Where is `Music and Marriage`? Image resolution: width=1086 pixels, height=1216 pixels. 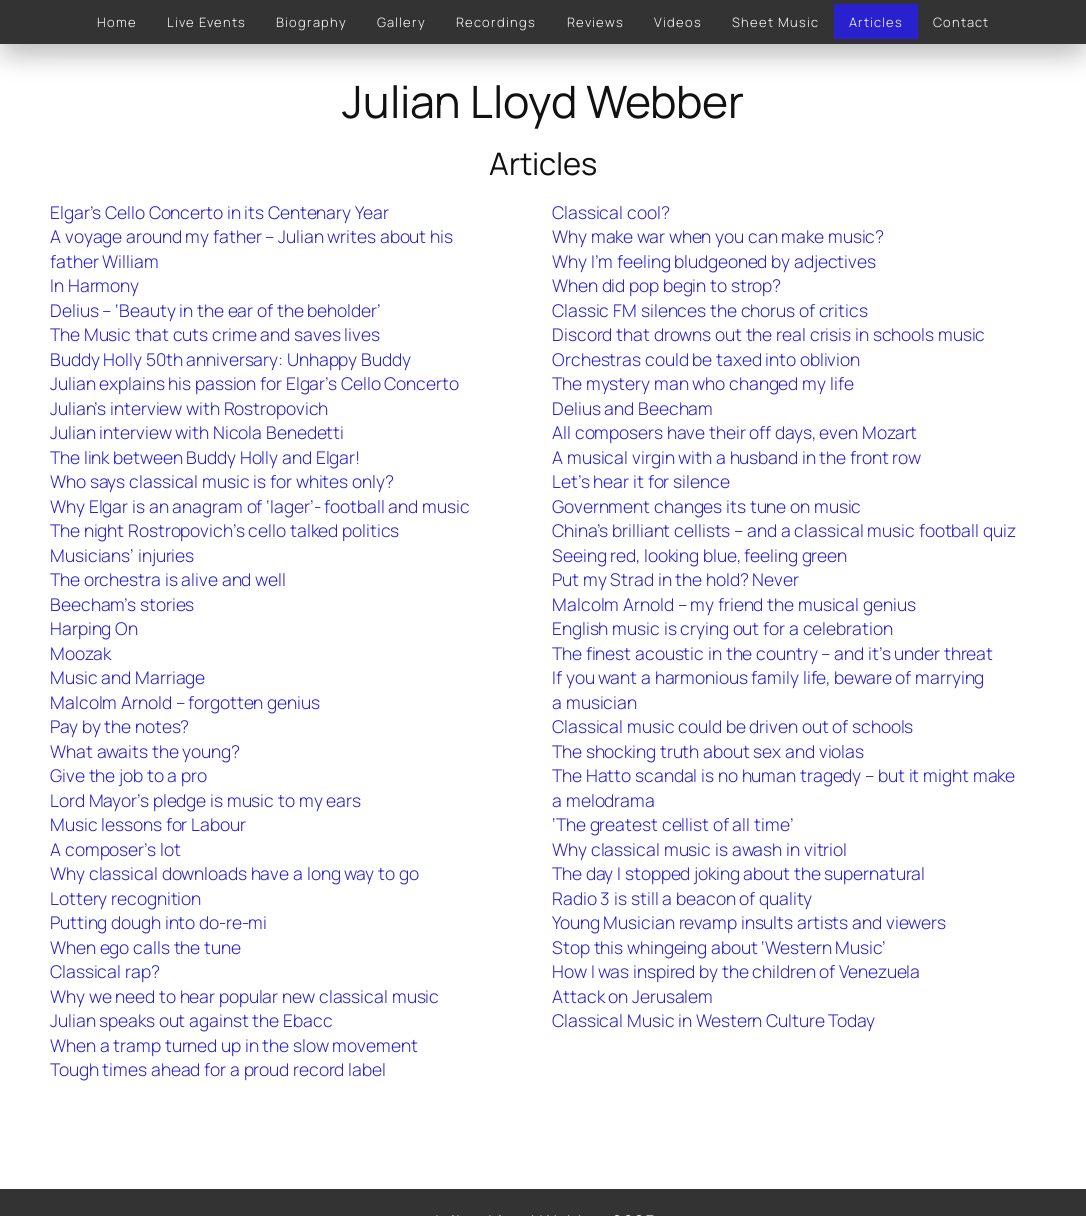 Music and Marriage is located at coordinates (127, 677).